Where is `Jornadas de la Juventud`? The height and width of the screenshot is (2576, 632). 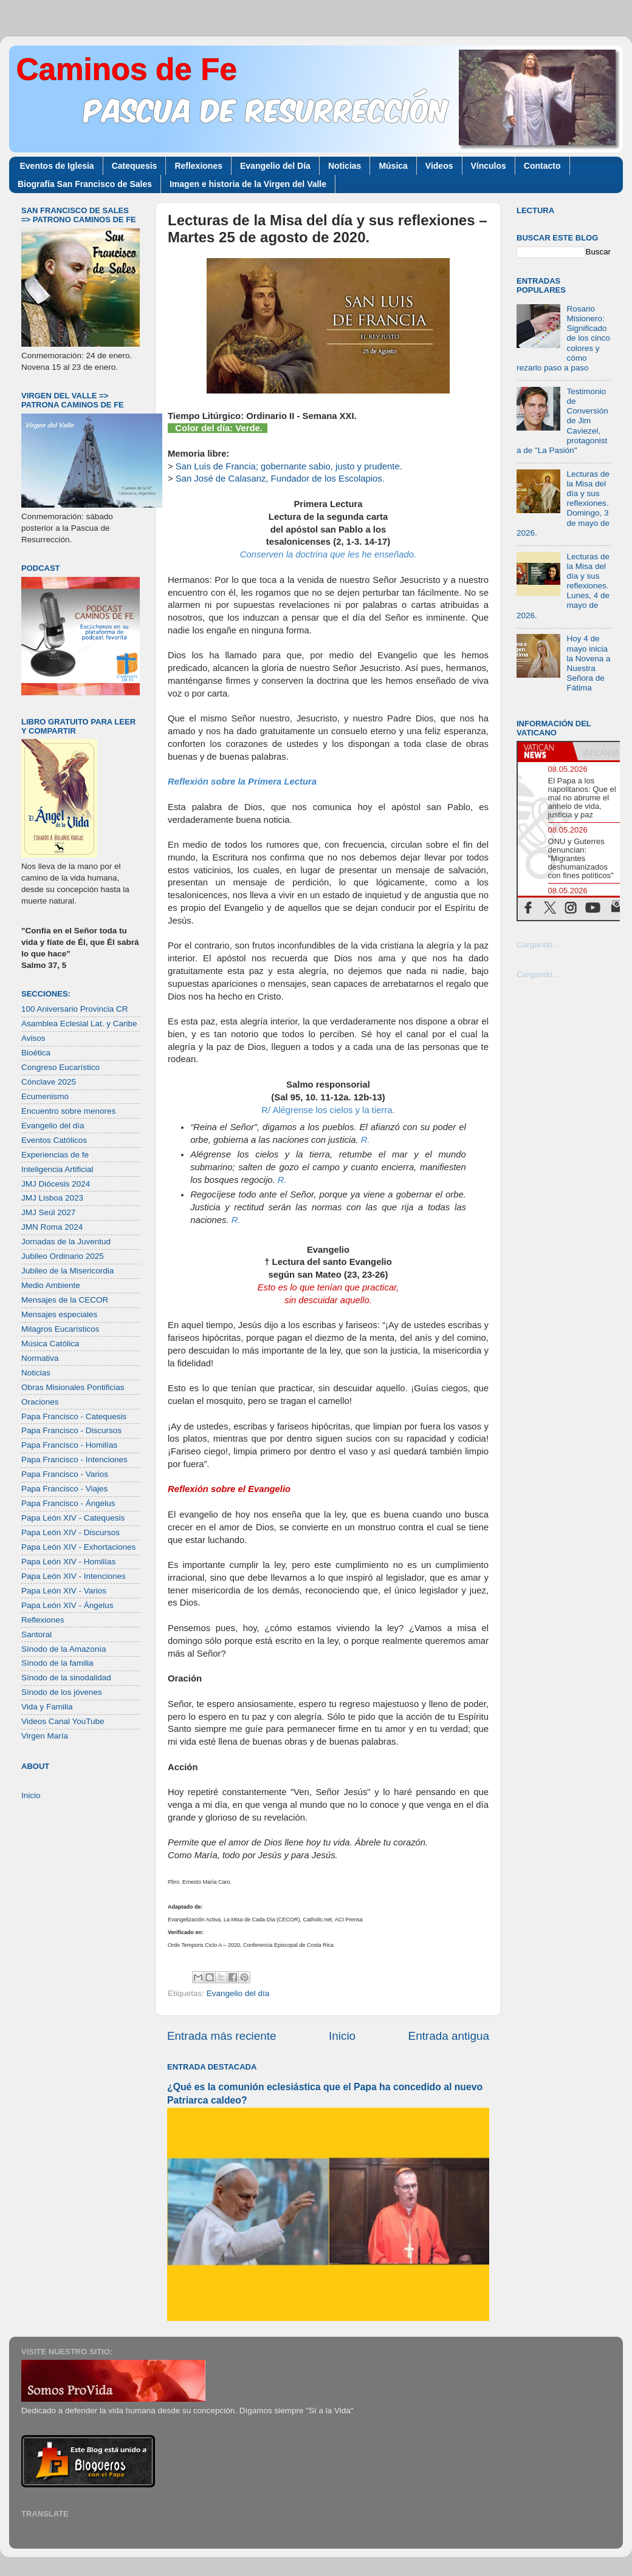 Jornadas de la Juventud is located at coordinates (66, 1241).